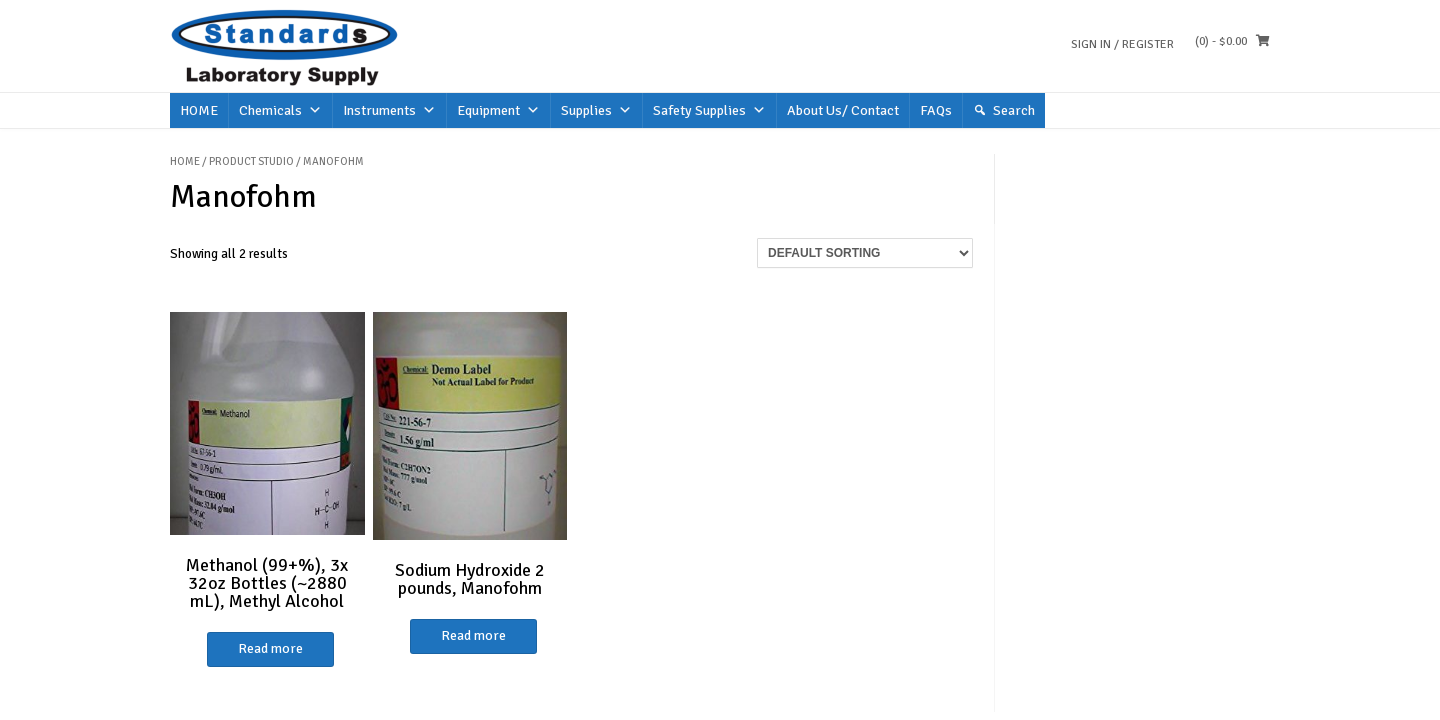 This screenshot has width=1440, height=720. What do you see at coordinates (936, 110) in the screenshot?
I see `FAQs` at bounding box center [936, 110].